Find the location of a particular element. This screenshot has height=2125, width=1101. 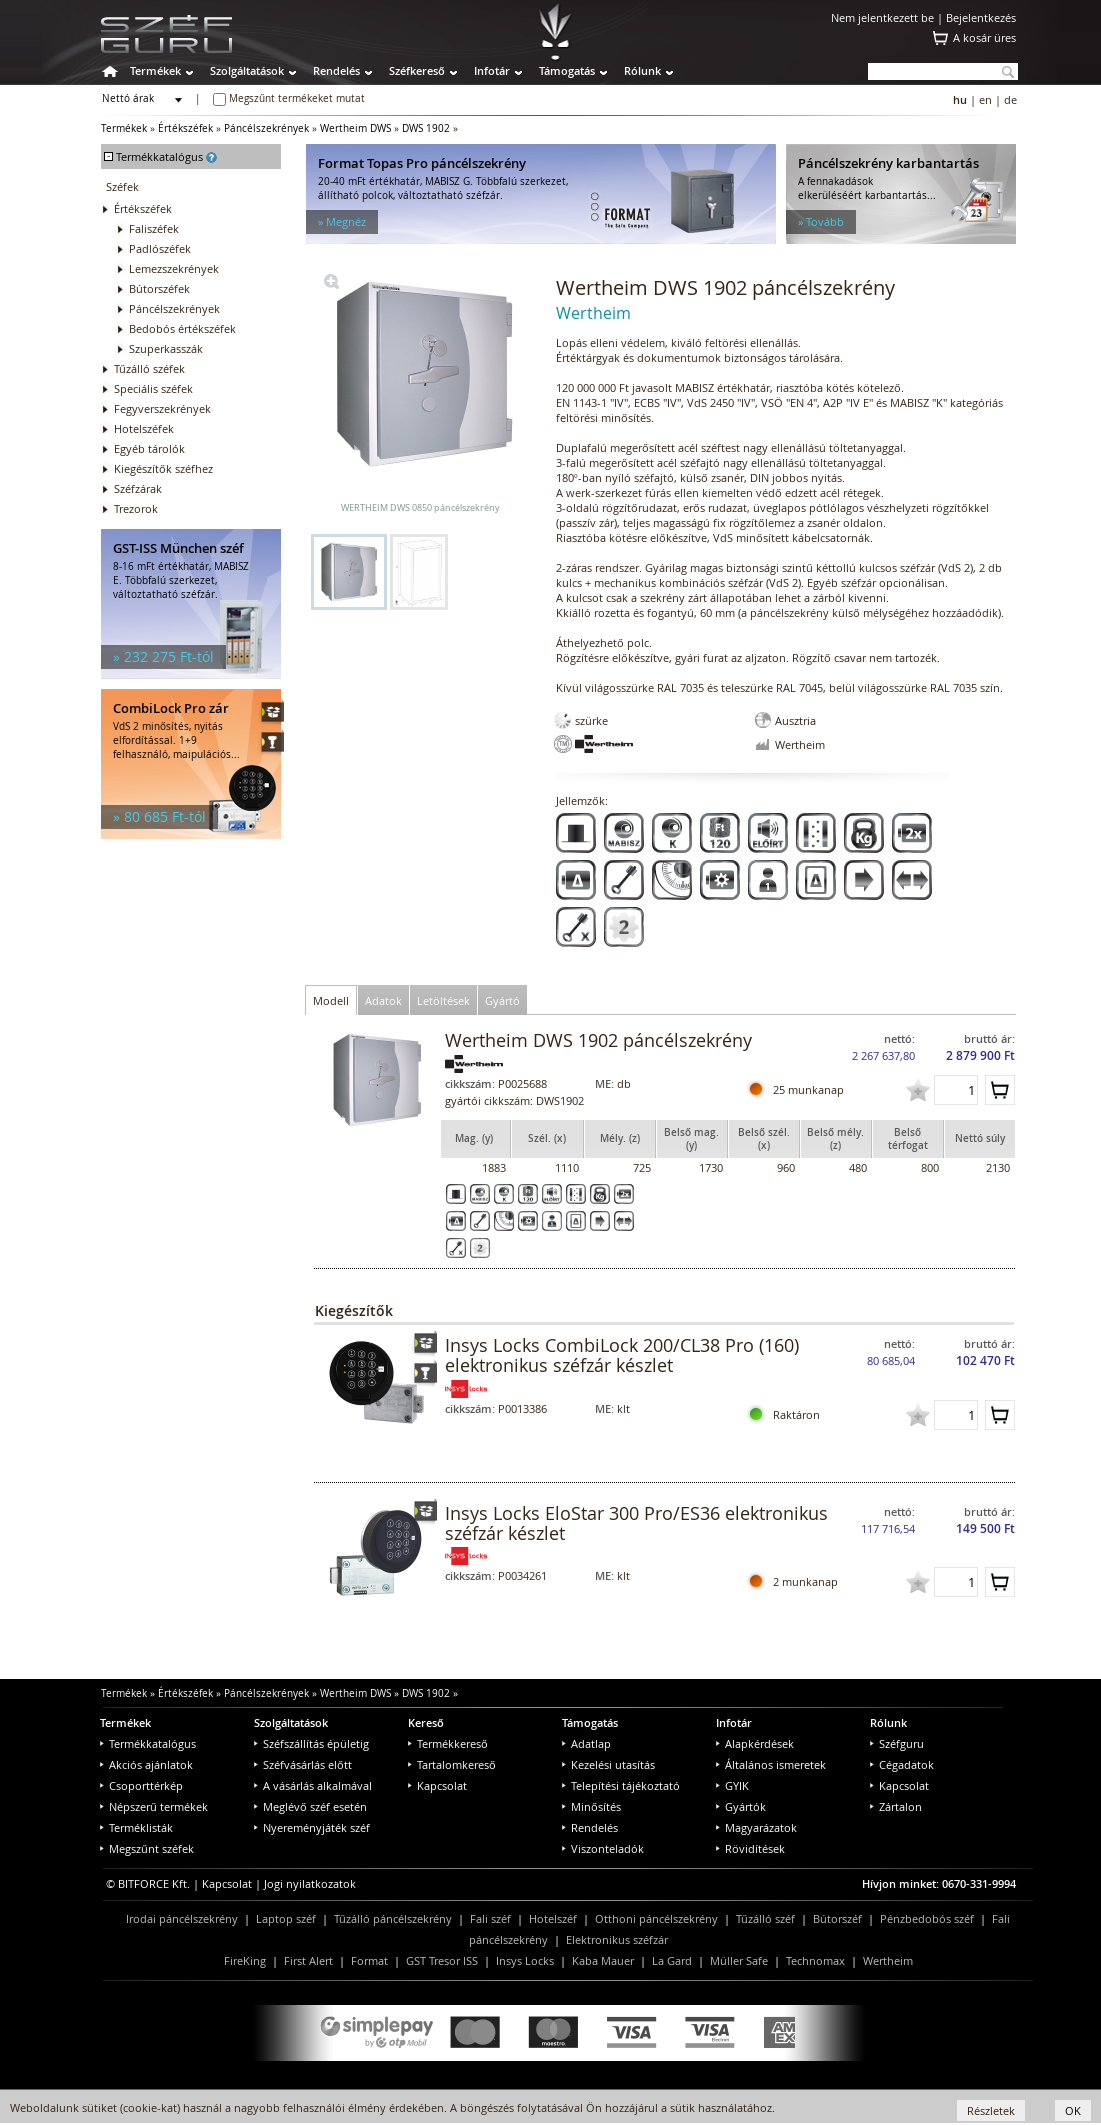

Szolgáltatások is located at coordinates (247, 70).